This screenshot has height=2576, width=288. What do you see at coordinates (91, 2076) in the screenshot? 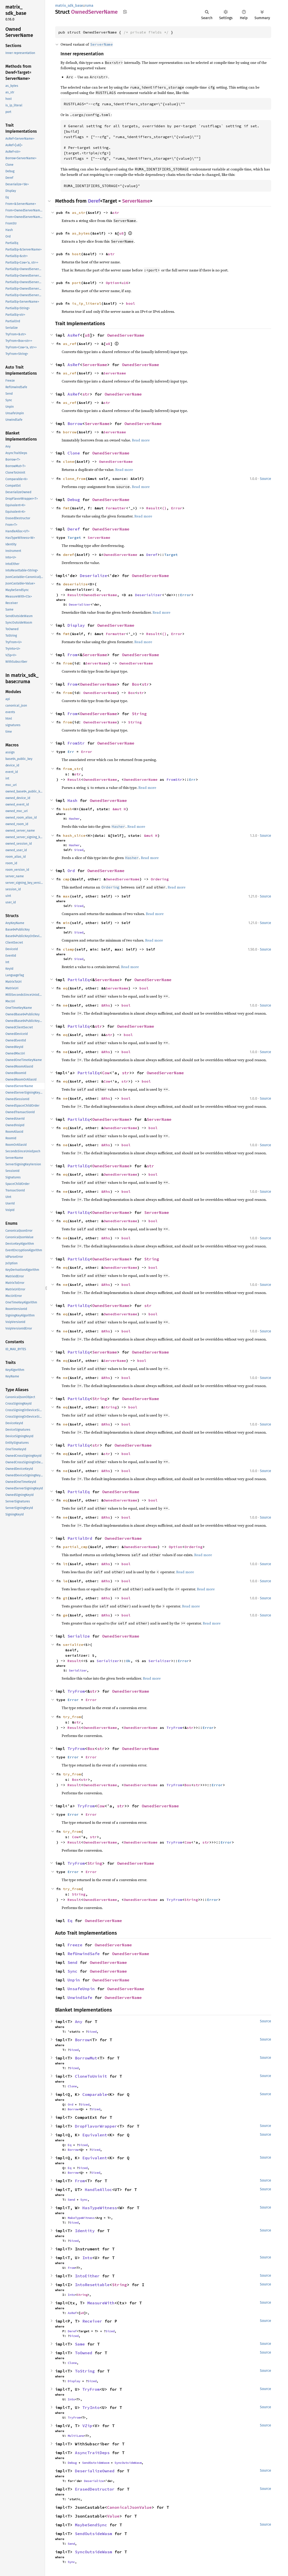
I see `CloneToUninit` at bounding box center [91, 2076].